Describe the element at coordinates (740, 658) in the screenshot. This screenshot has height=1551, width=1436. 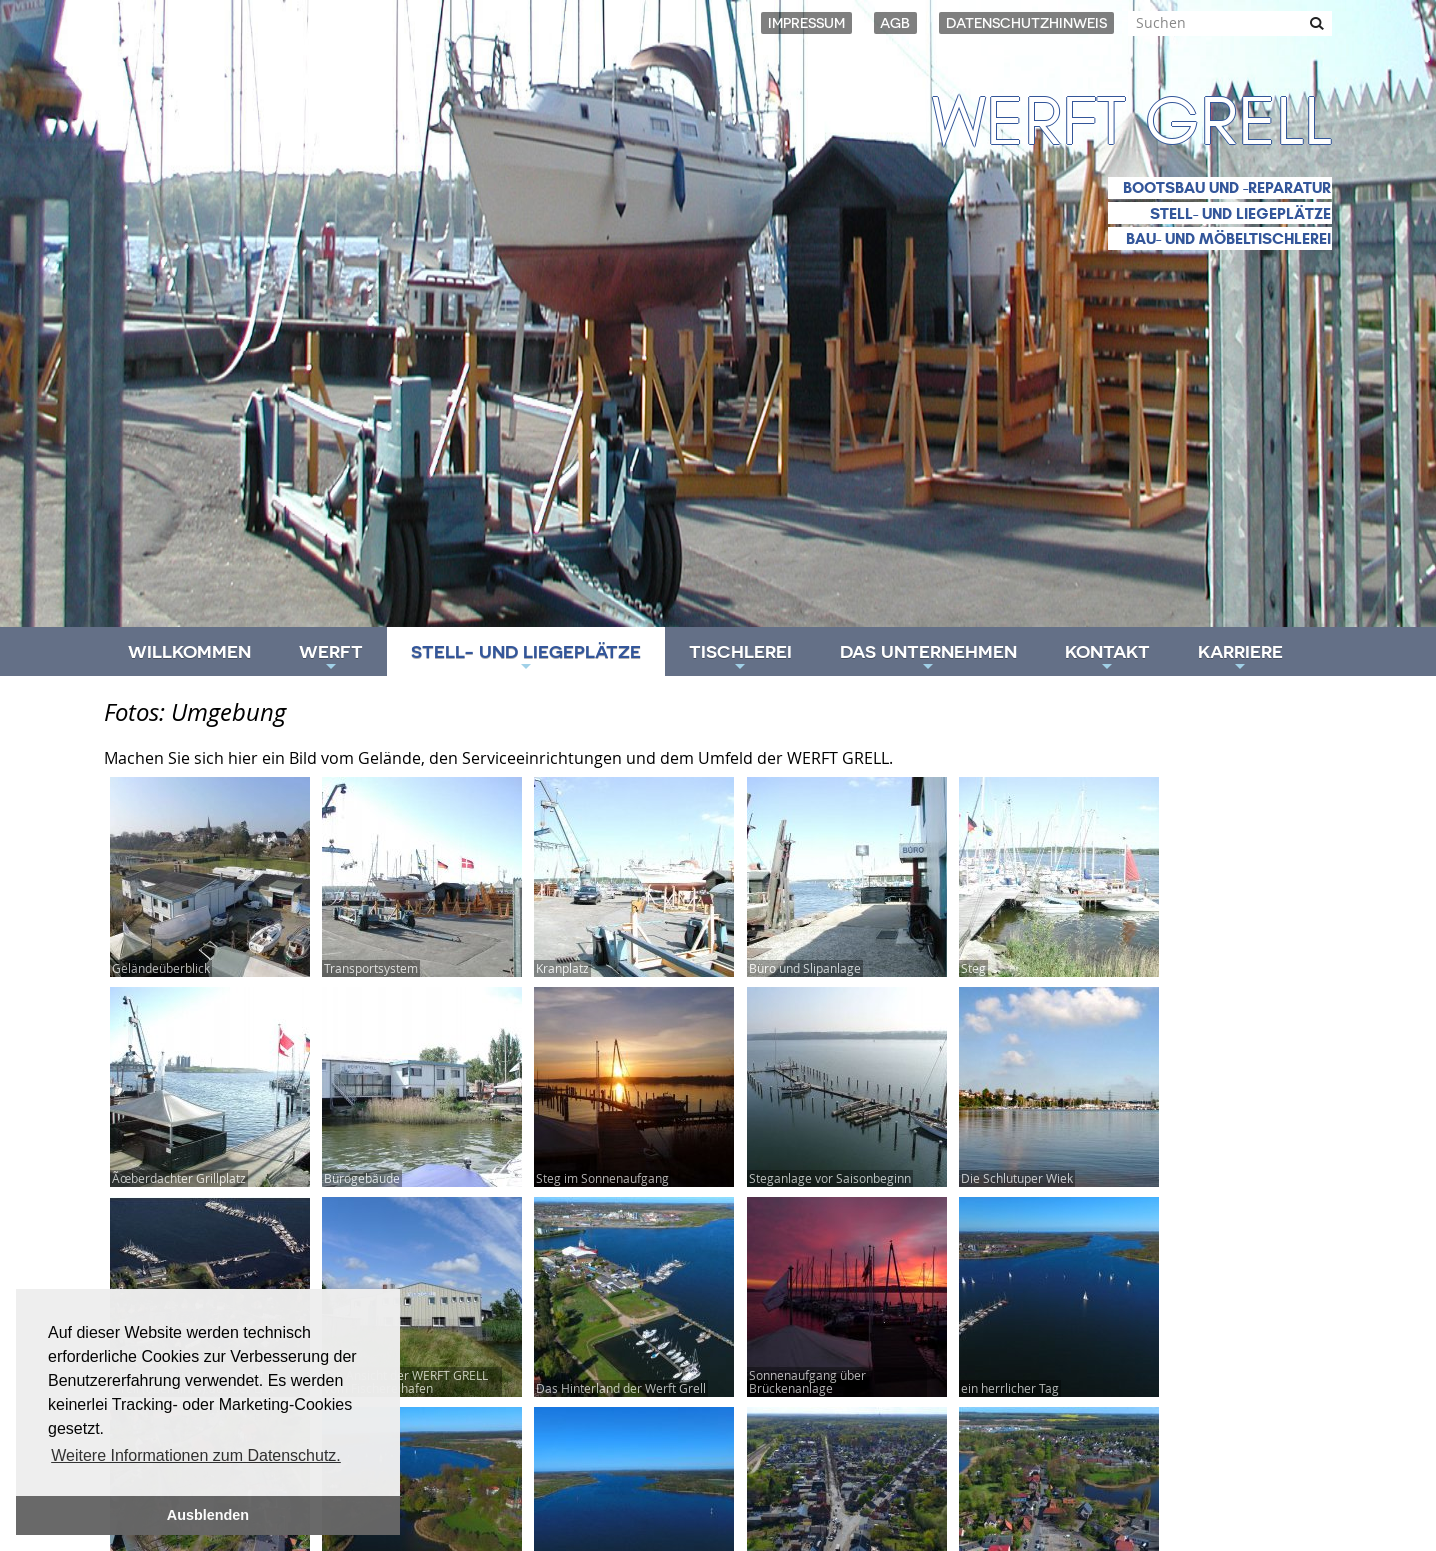
I see `Tischlerei` at that location.